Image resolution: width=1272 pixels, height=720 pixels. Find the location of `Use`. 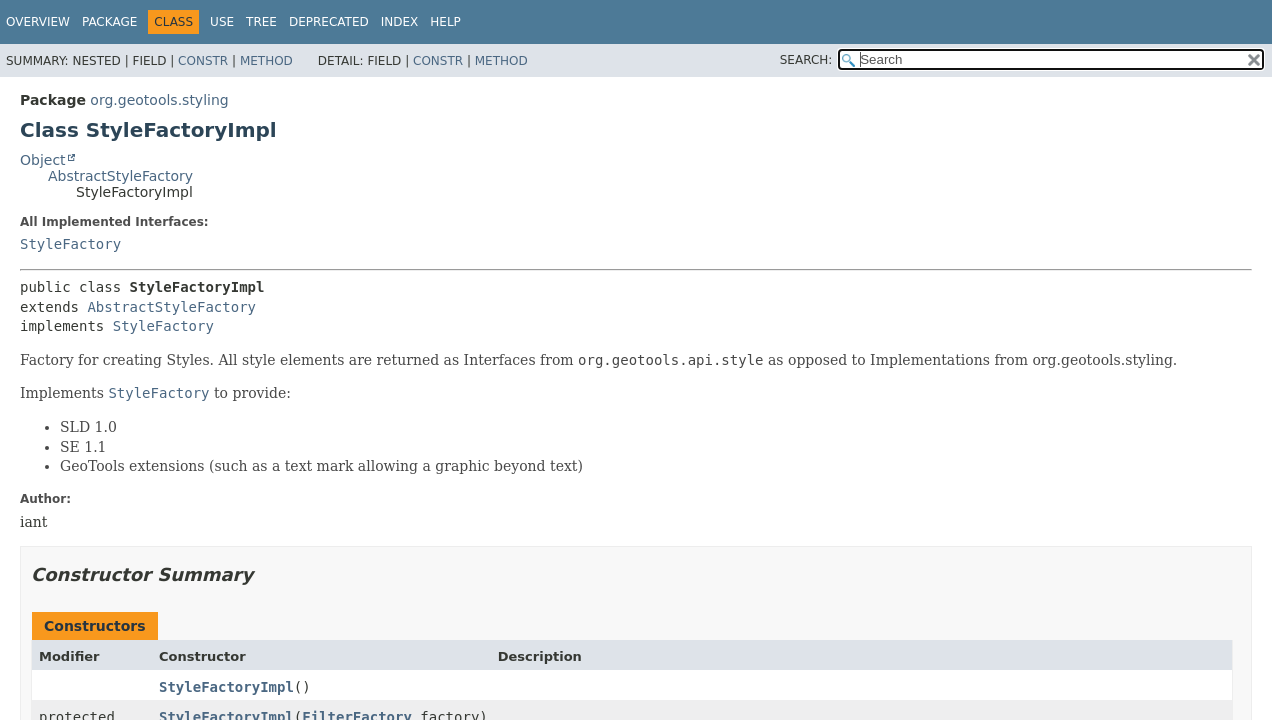

Use is located at coordinates (222, 22).